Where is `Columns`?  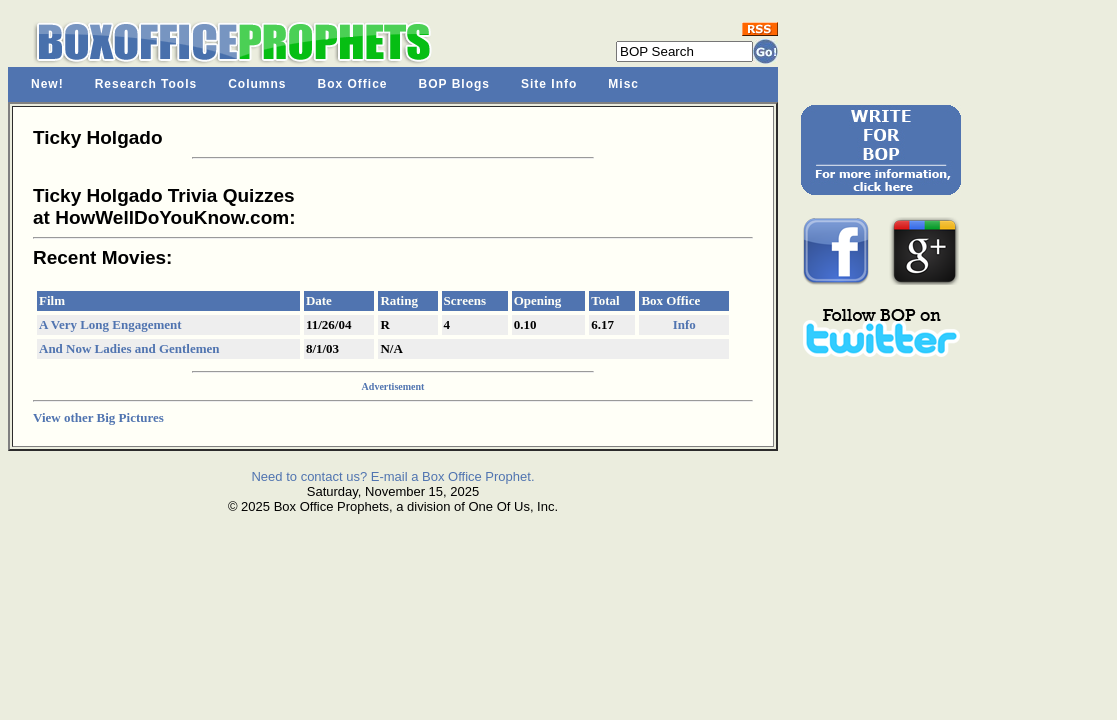 Columns is located at coordinates (257, 84).